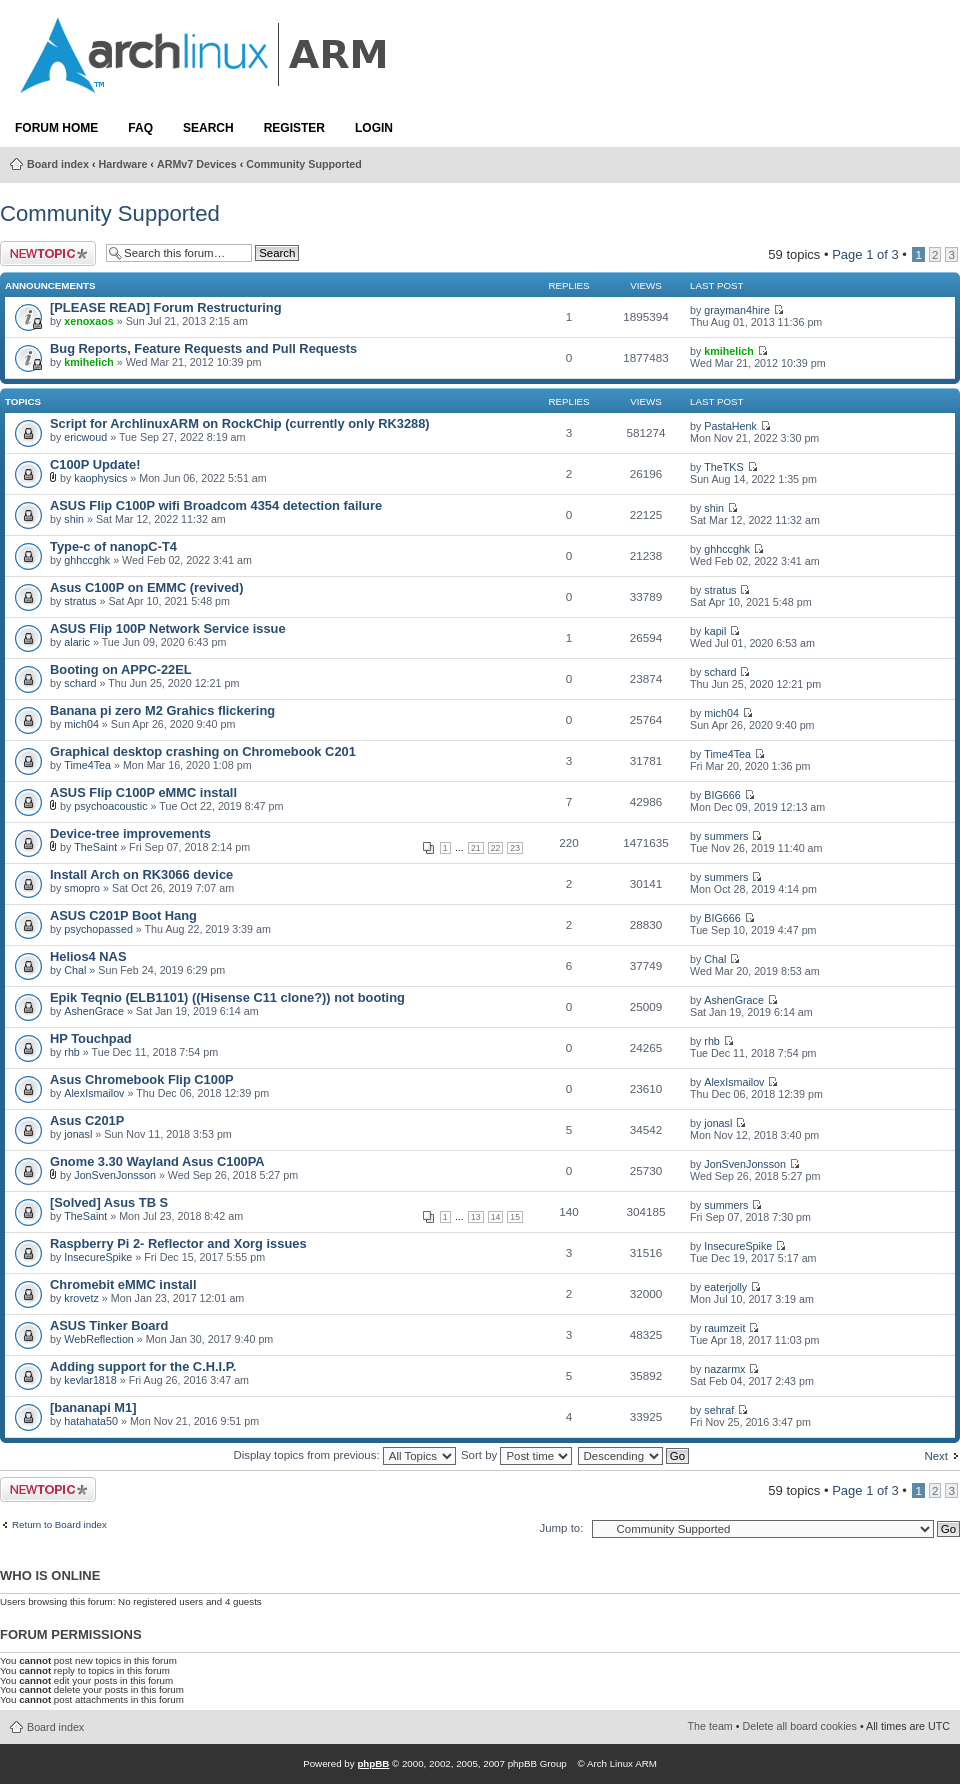 Image resolution: width=960 pixels, height=1784 pixels. What do you see at coordinates (78, 1134) in the screenshot?
I see `jonasl` at bounding box center [78, 1134].